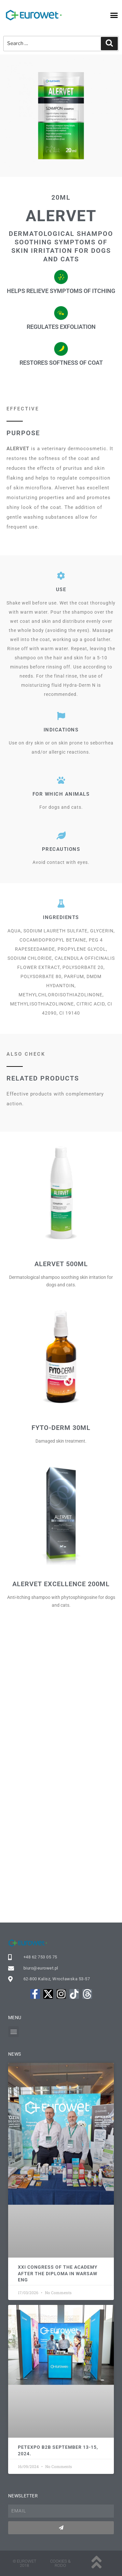 This screenshot has width=122, height=2576. I want to click on [button], so click(114, 15).